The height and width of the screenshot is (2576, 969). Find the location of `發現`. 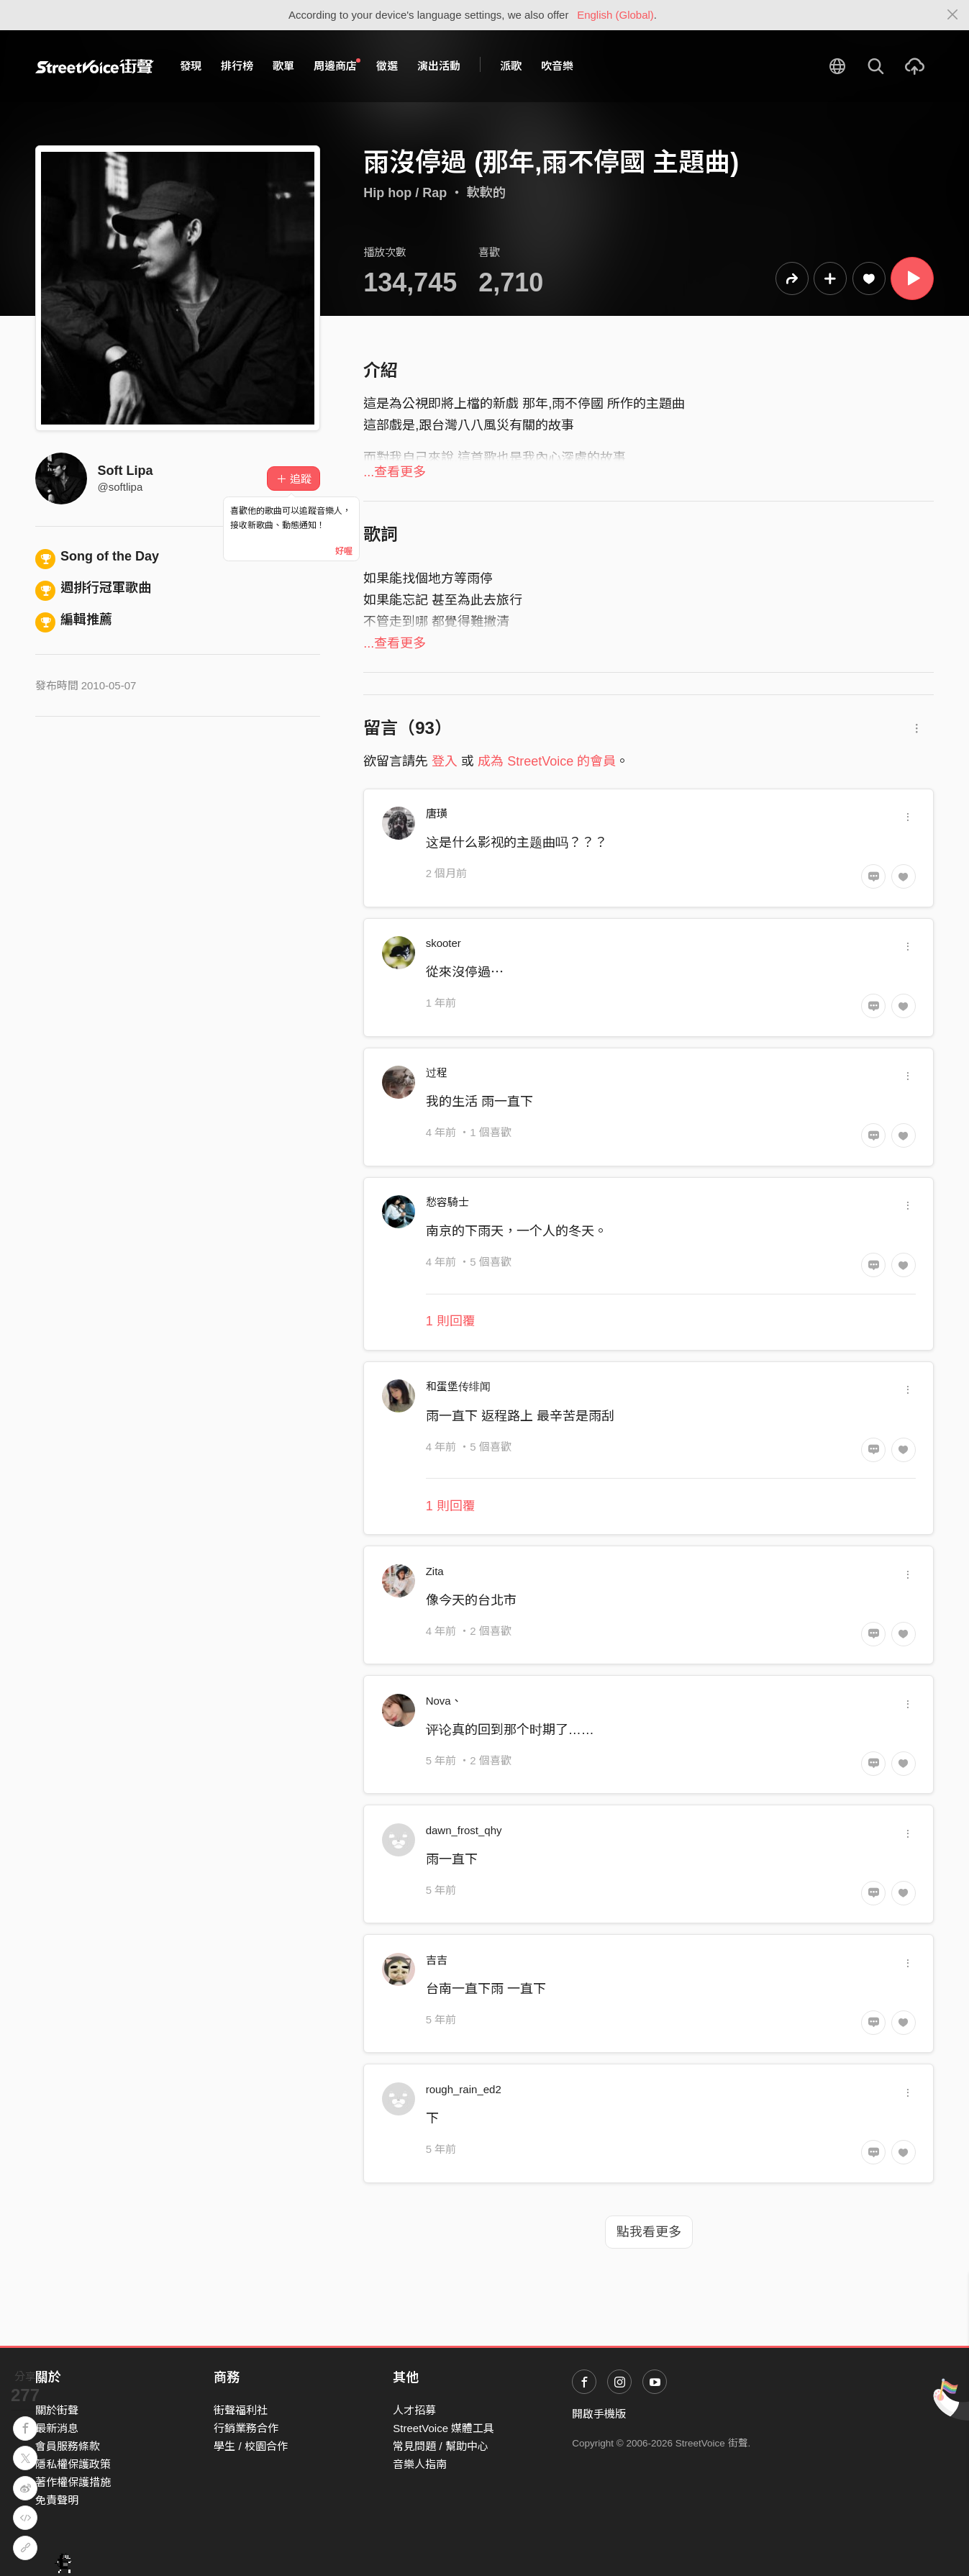

發現 is located at coordinates (190, 66).